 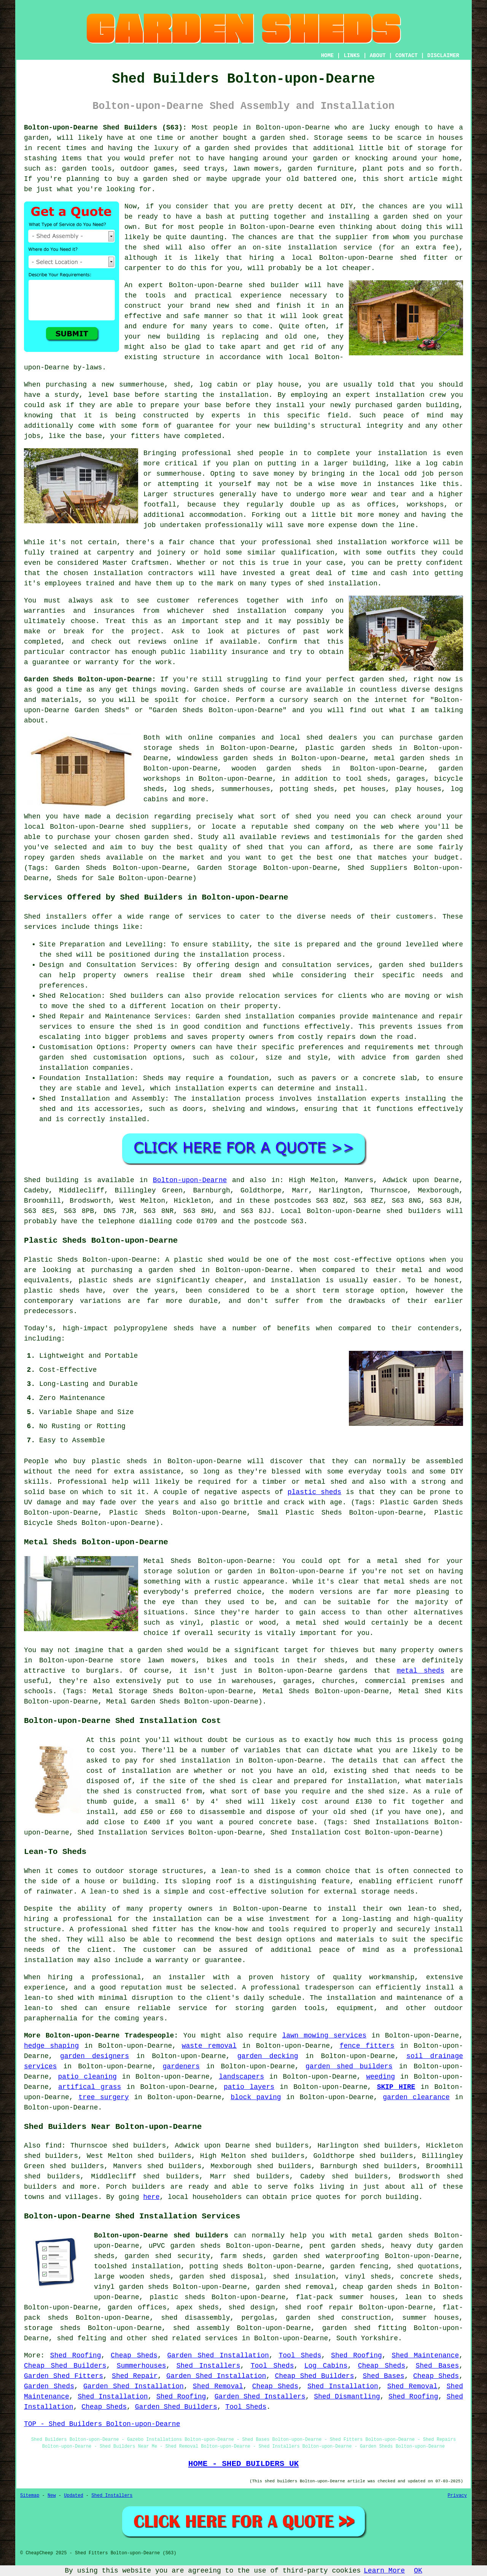 I want to click on garden shed, so click(x=382, y=679).